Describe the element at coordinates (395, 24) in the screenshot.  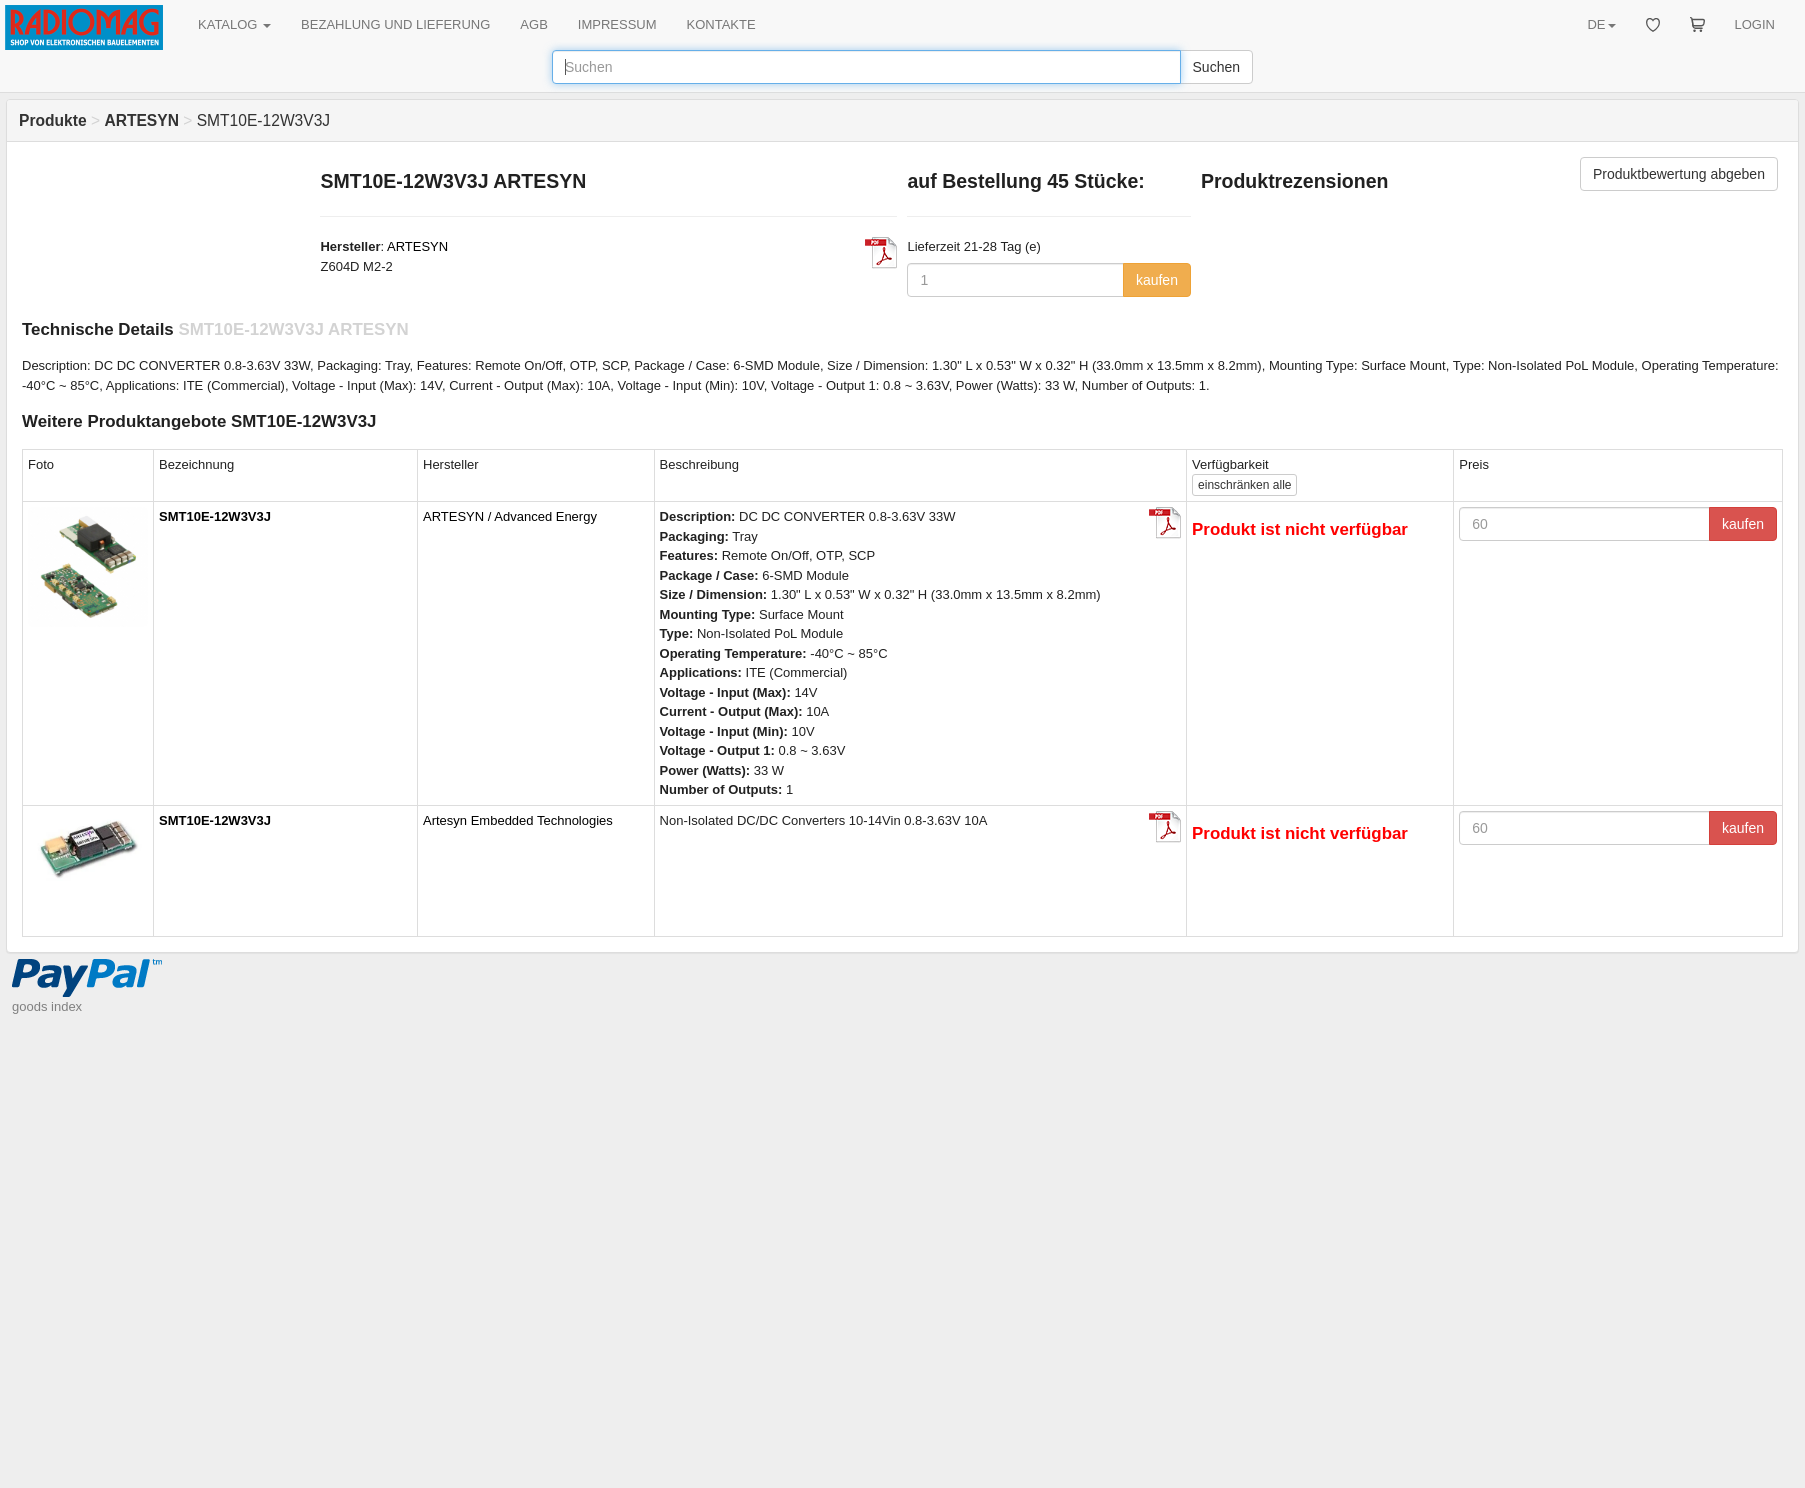
I see `BEZAHLUNG UND LIEFERUNG` at that location.